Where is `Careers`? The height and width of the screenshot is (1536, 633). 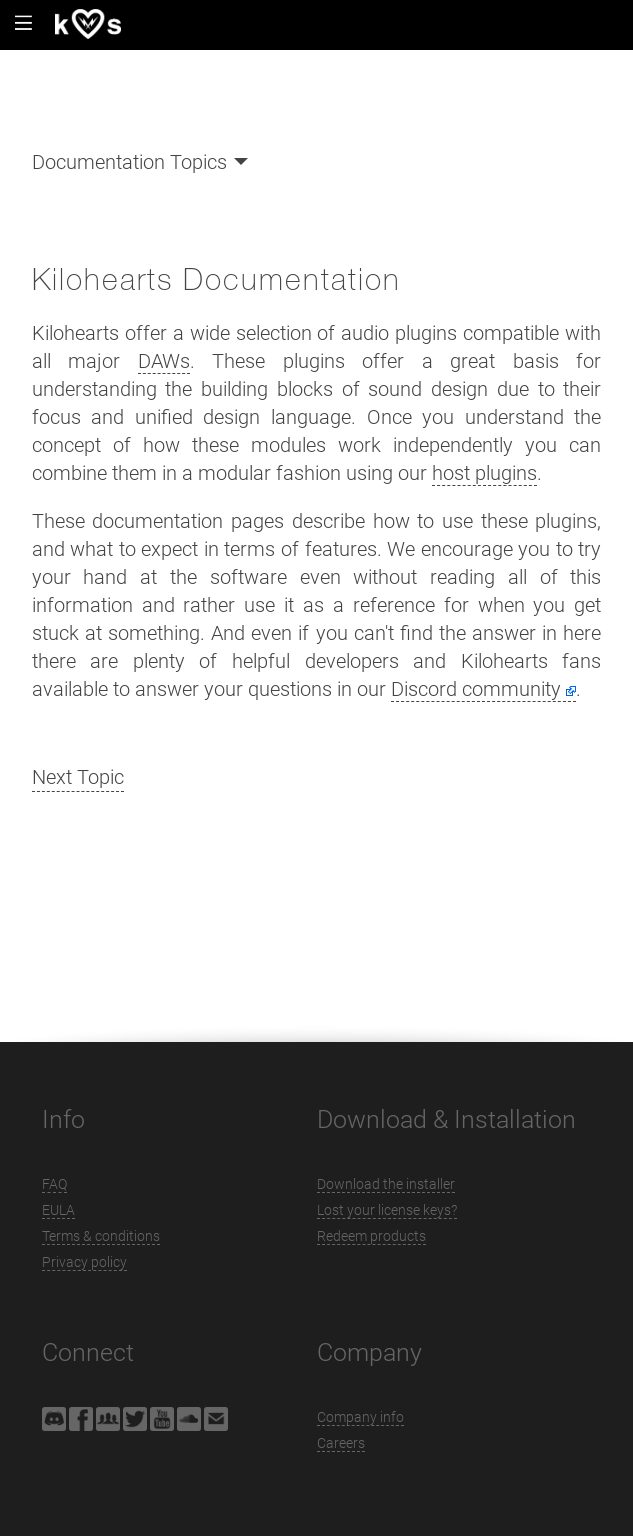
Careers is located at coordinates (341, 1443).